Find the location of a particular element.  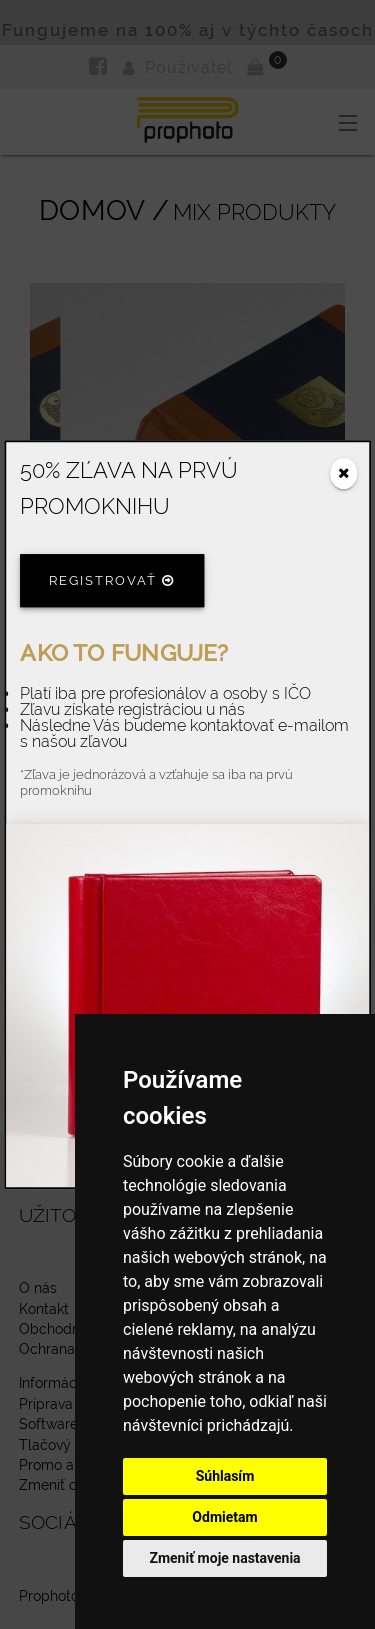

Zmeniť moje nastavenia [button] is located at coordinates (224, 1558).